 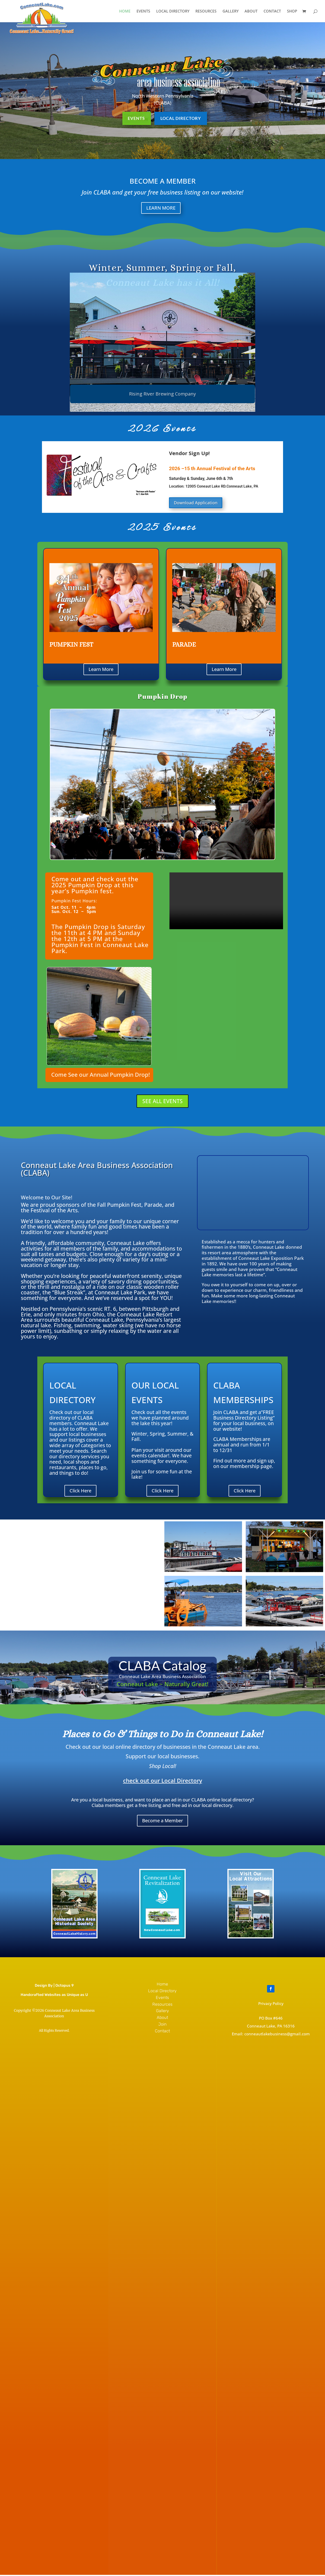 I want to click on EVENTS, so click(x=143, y=12).